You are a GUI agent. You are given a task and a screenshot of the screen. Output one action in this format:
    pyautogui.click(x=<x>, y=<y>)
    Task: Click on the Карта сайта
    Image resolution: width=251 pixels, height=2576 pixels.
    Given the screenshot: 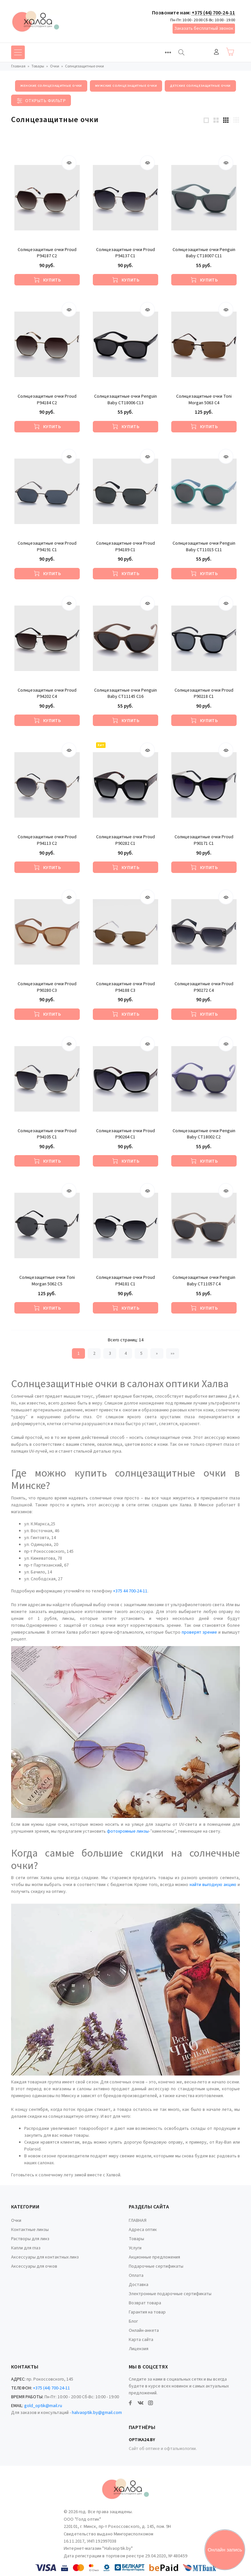 What is the action you would take?
    pyautogui.click(x=141, y=2339)
    